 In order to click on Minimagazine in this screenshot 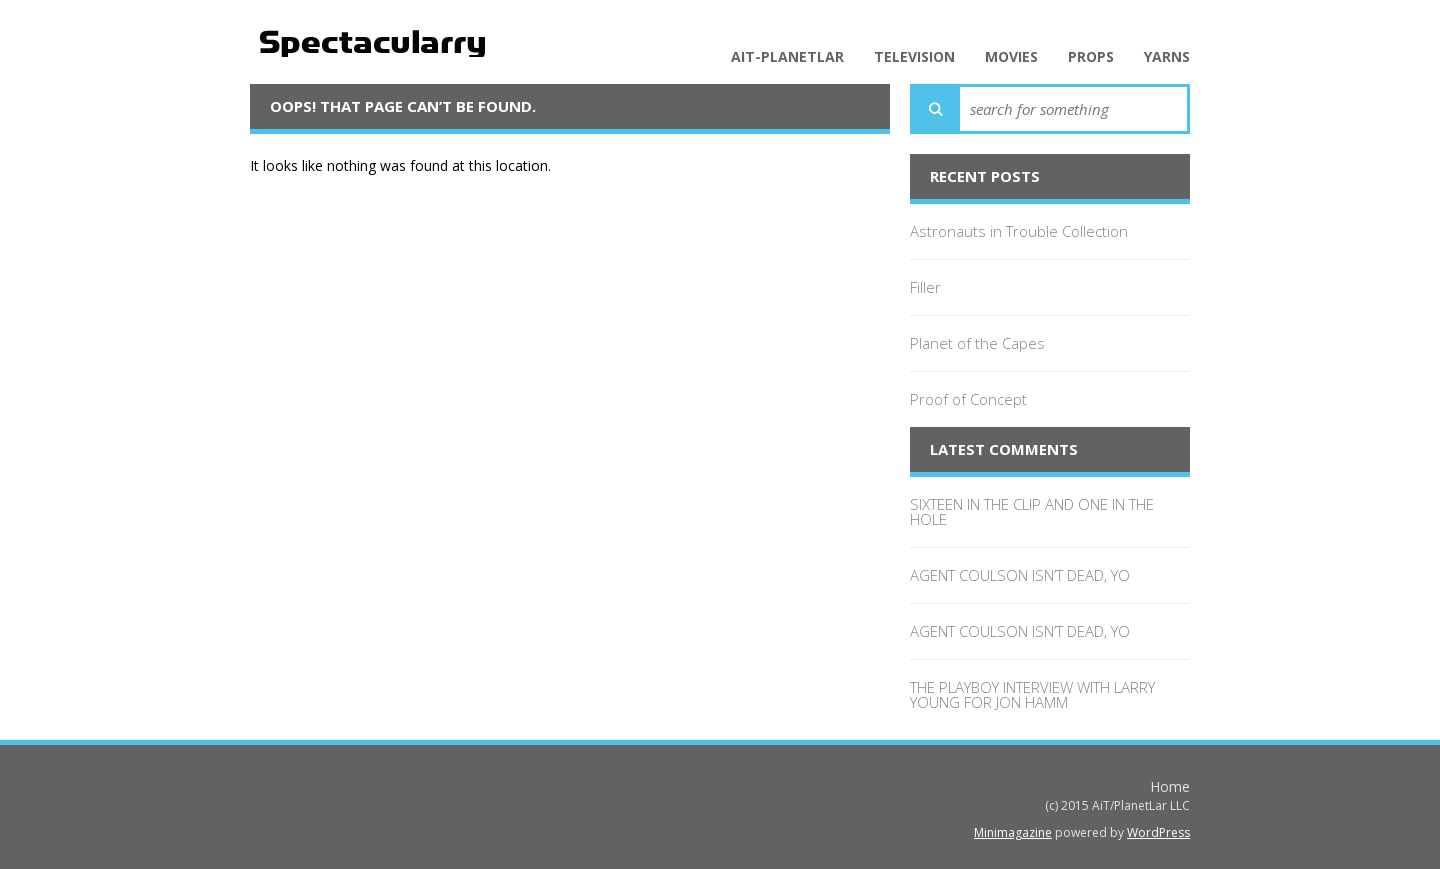, I will do `click(1013, 832)`.